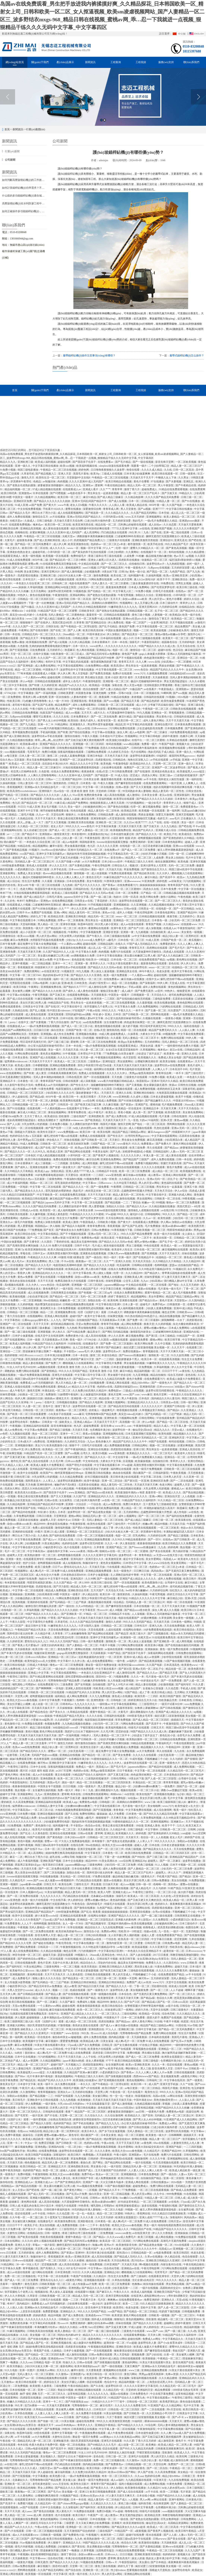 The image size is (206, 2576). What do you see at coordinates (145, 2005) in the screenshot?
I see `女警察双腿大开呻吟警花相伴视频` at bounding box center [145, 2005].